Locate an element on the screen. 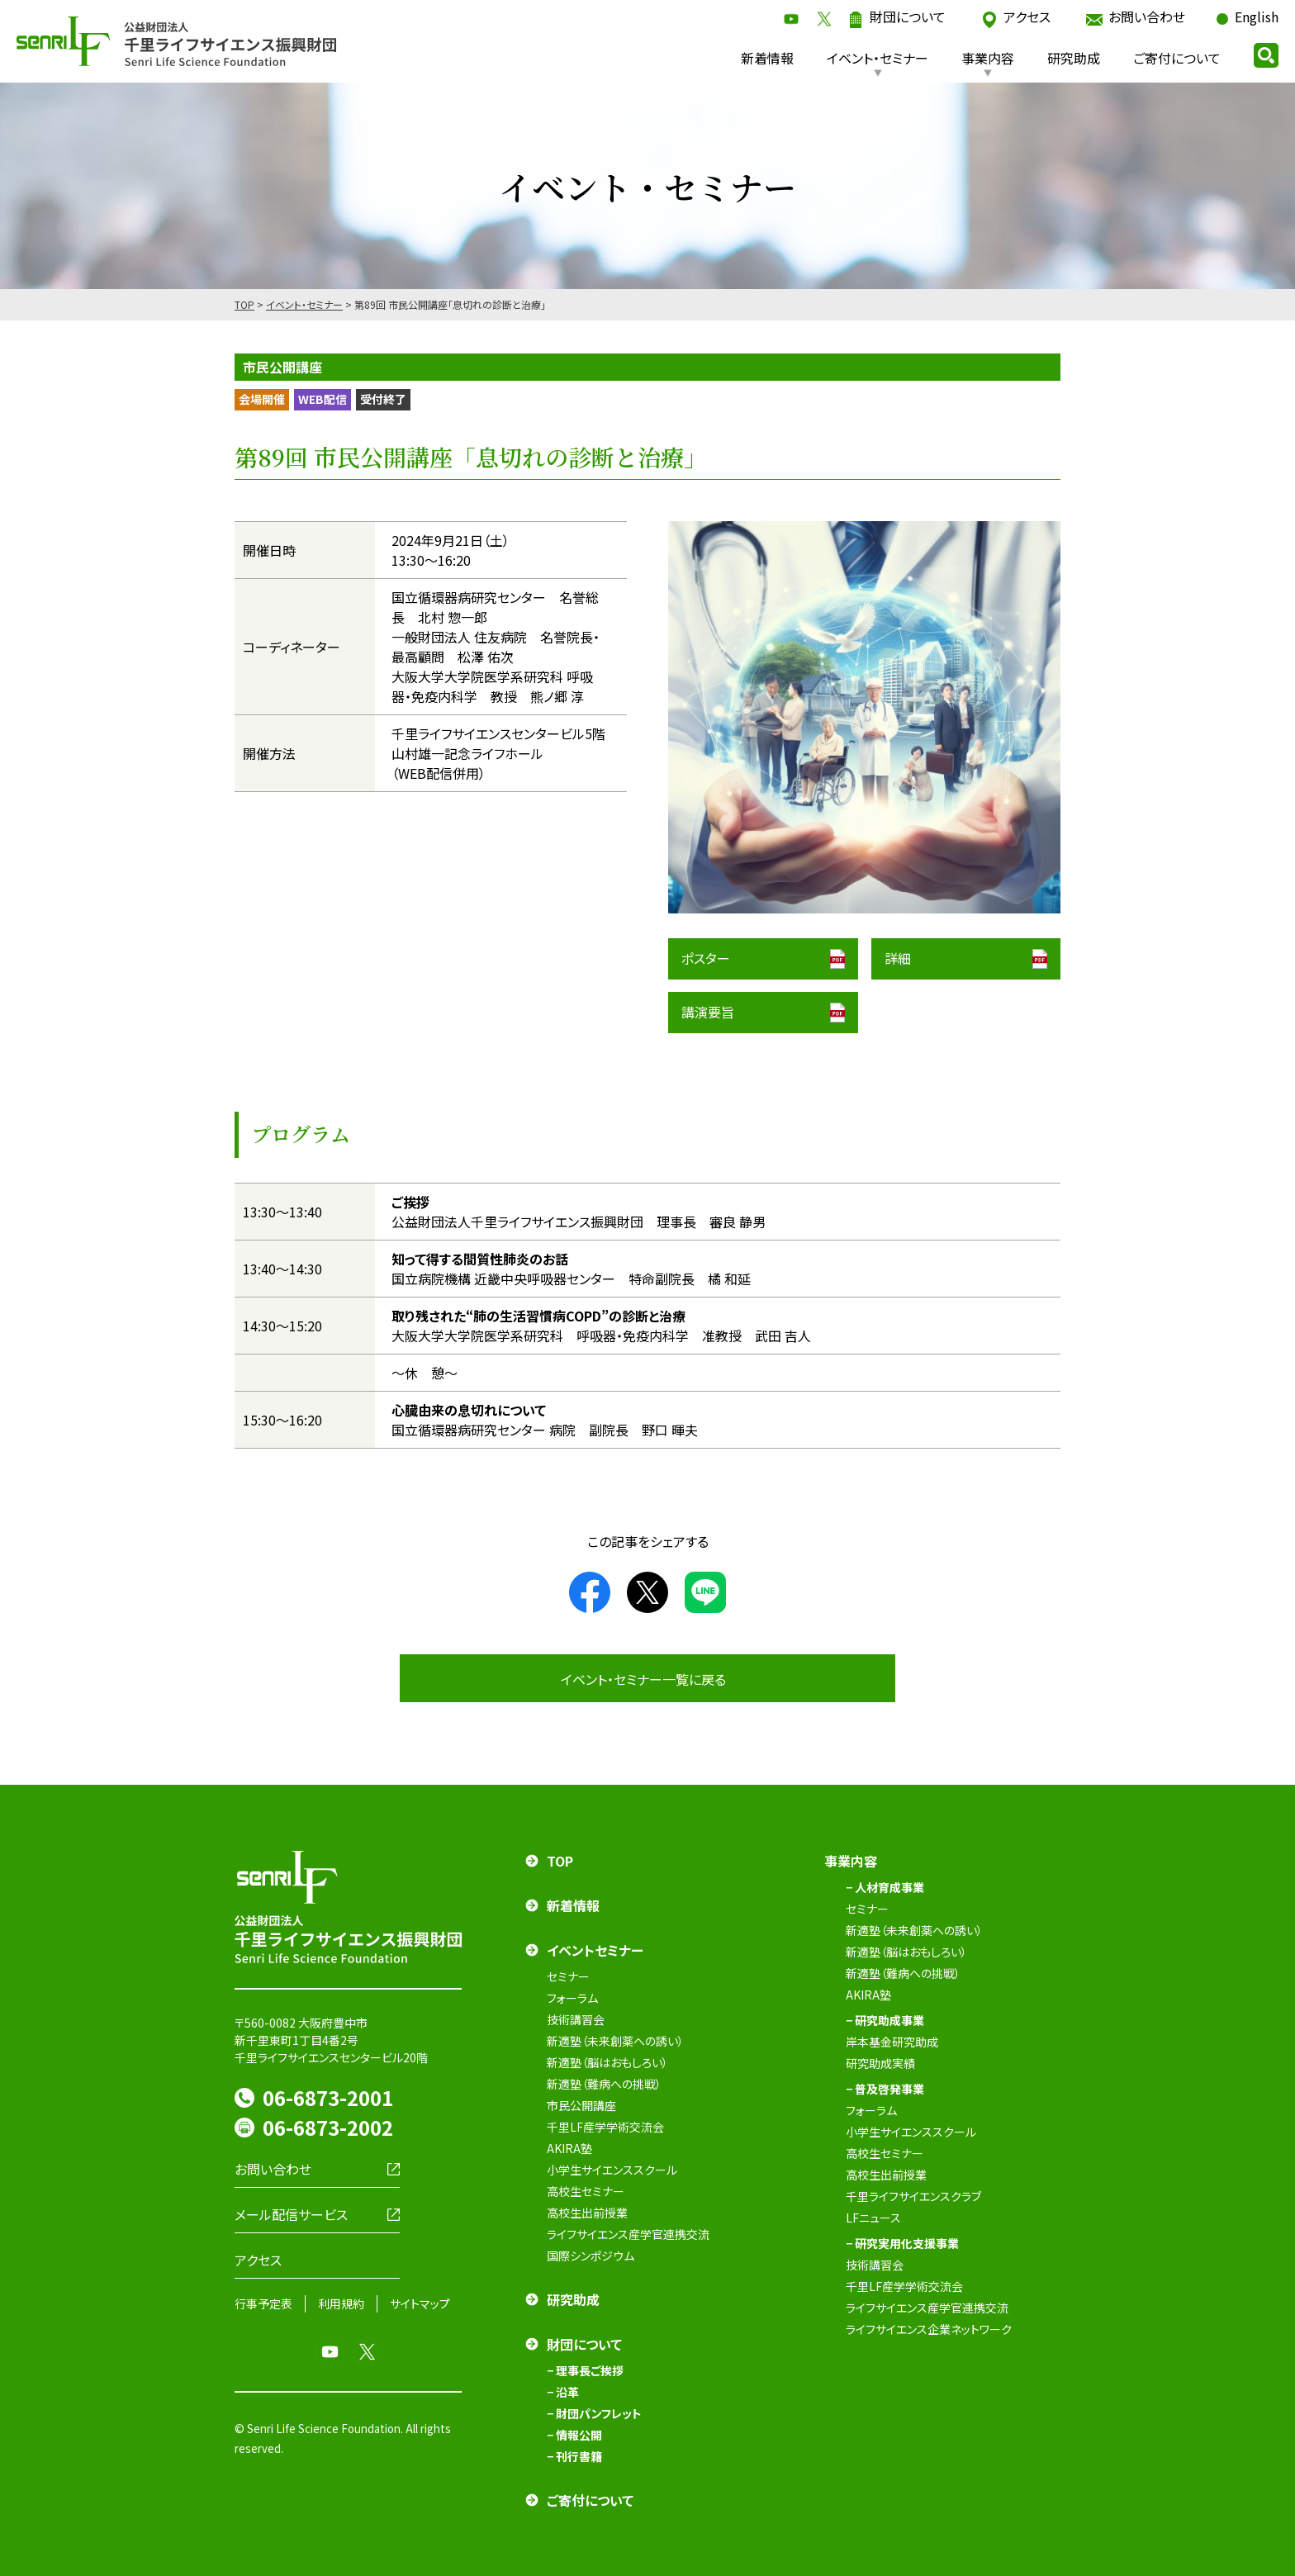 Image resolution: width=1295 pixels, height=2576 pixels. 高校生出前授業 is located at coordinates (587, 2212).